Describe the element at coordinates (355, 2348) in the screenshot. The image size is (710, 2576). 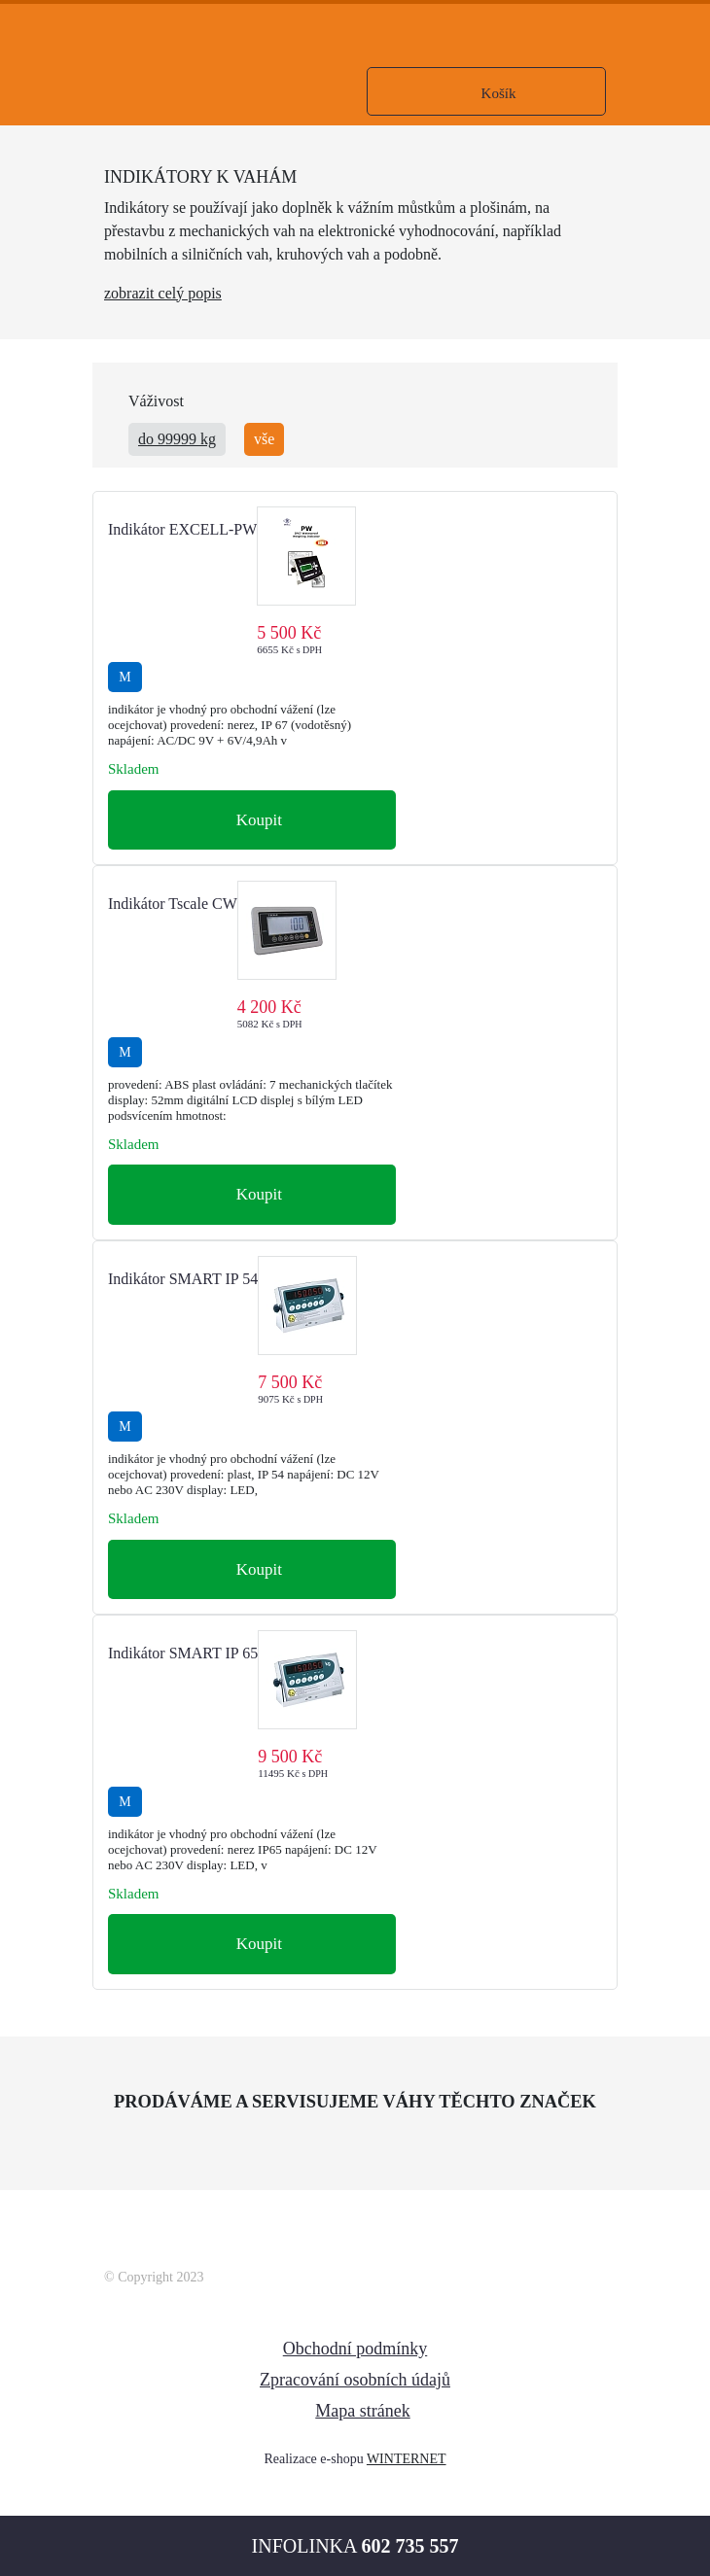
I see `Obchodní podmínky` at that location.